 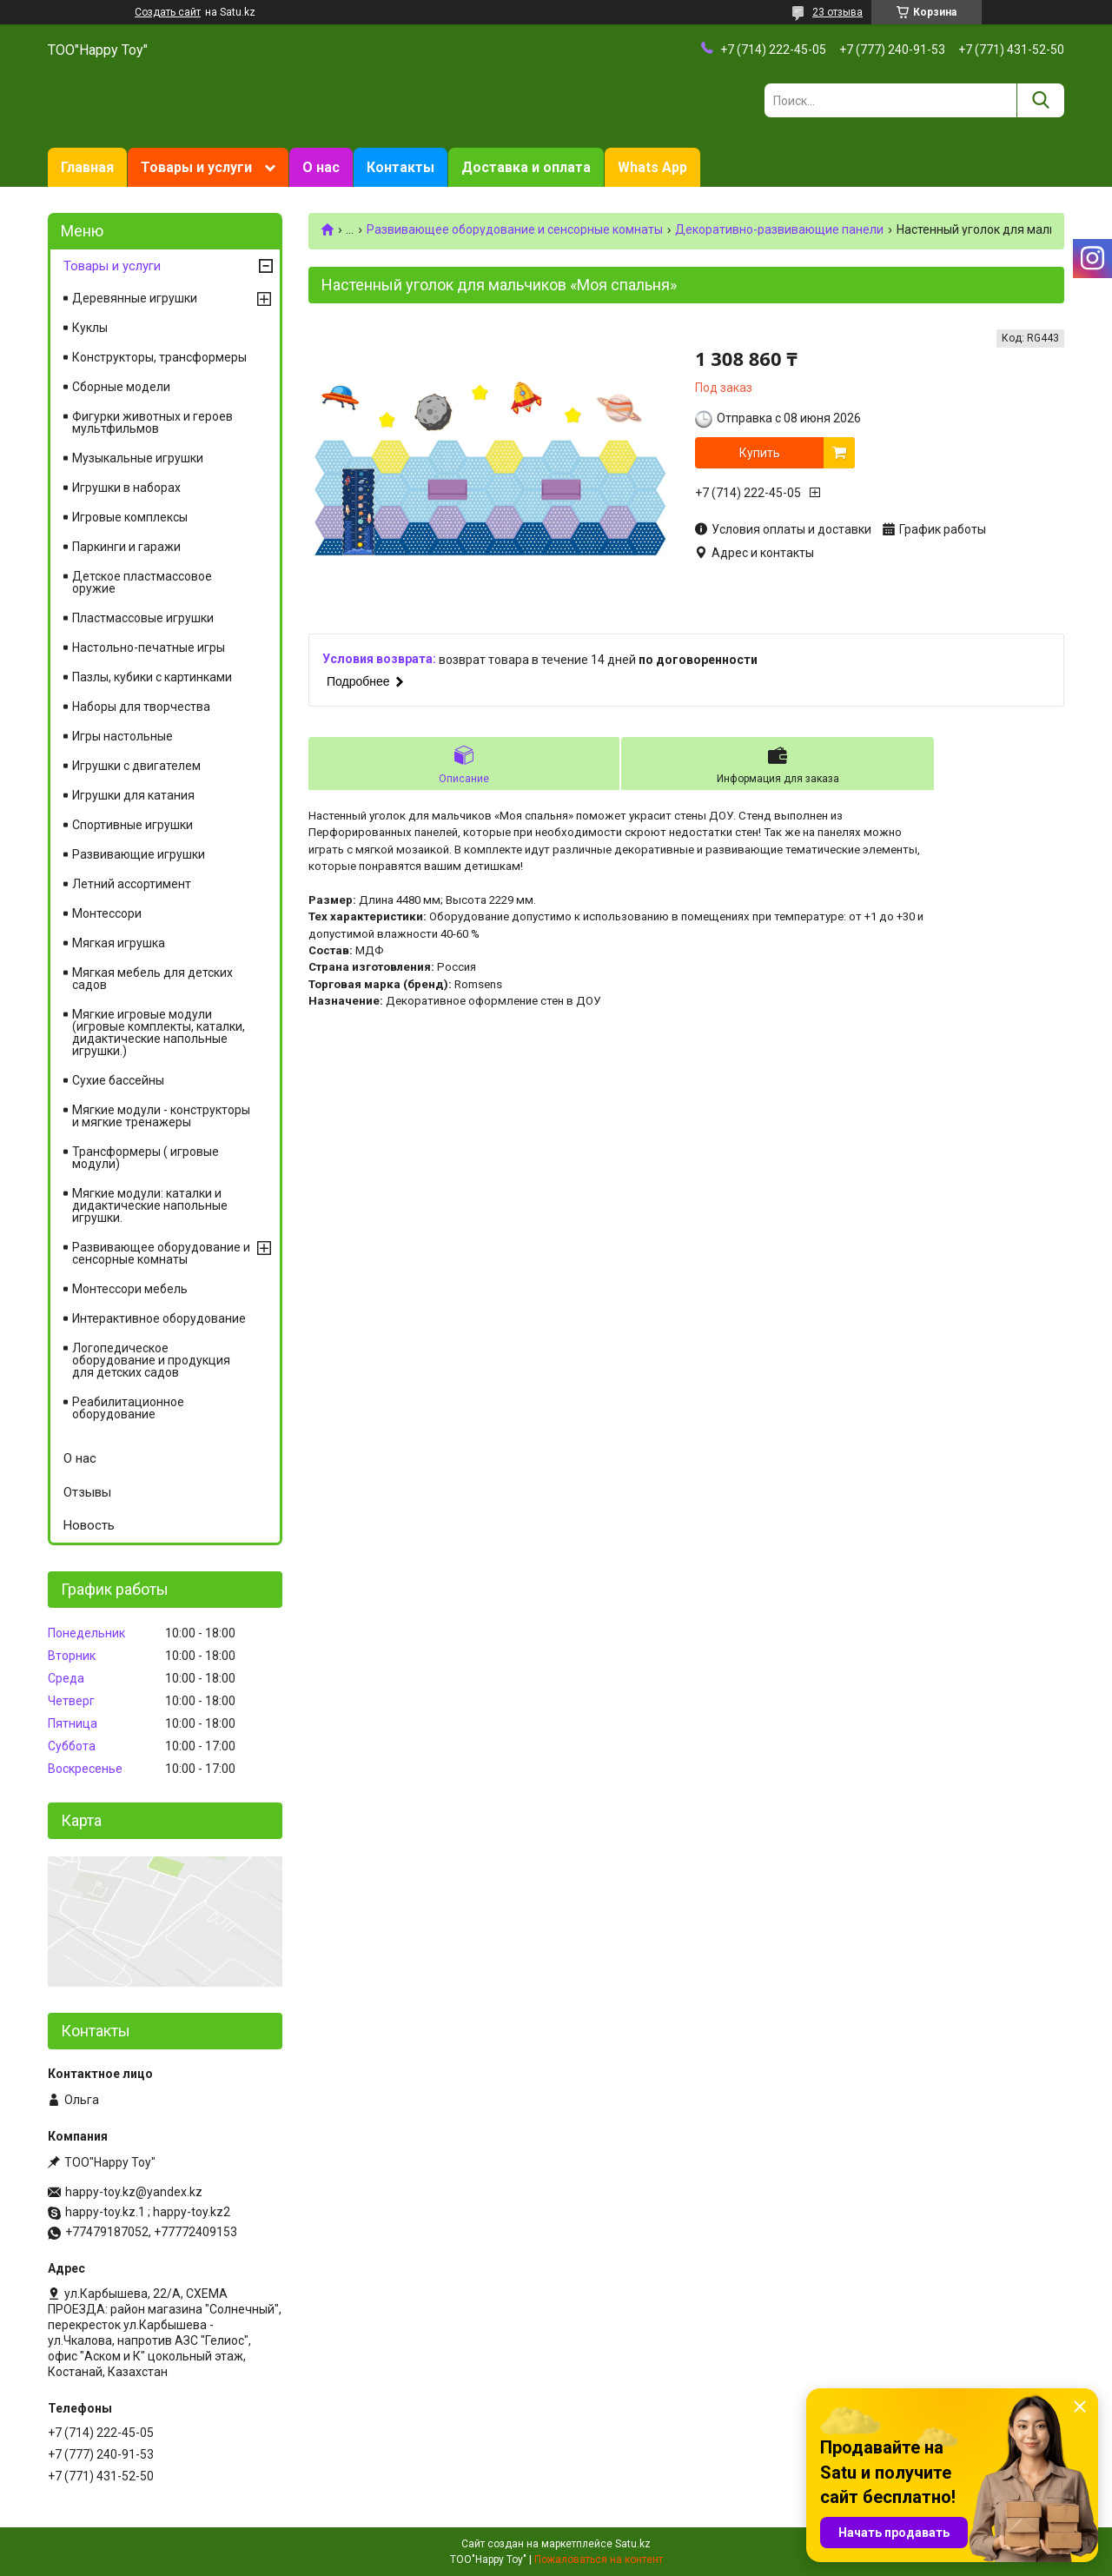 What do you see at coordinates (136, 766) in the screenshot?
I see `Игрушки с двигателем` at bounding box center [136, 766].